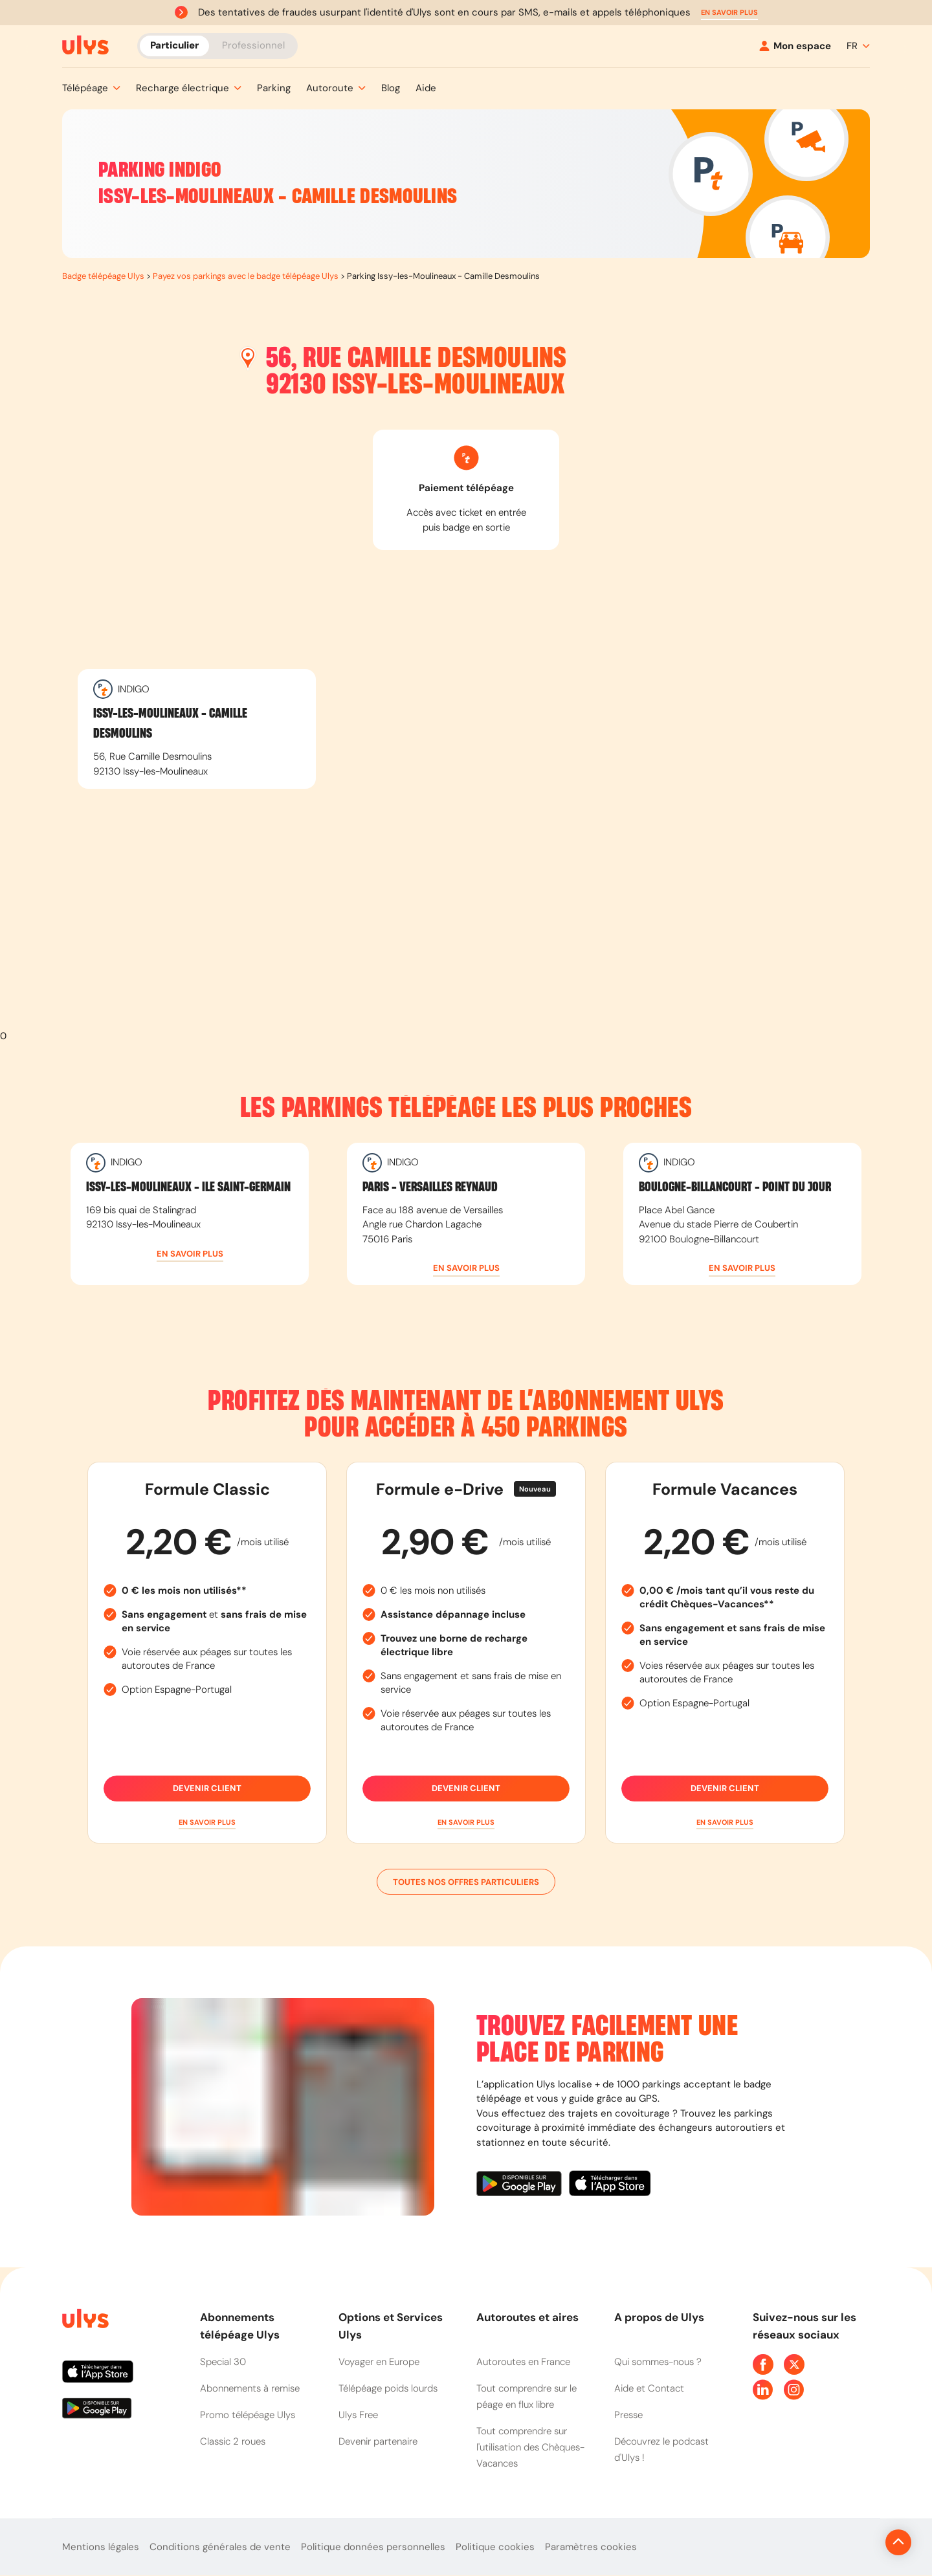 The width and height of the screenshot is (932, 2576). I want to click on Options et Services Ulys [button], so click(390, 2326).